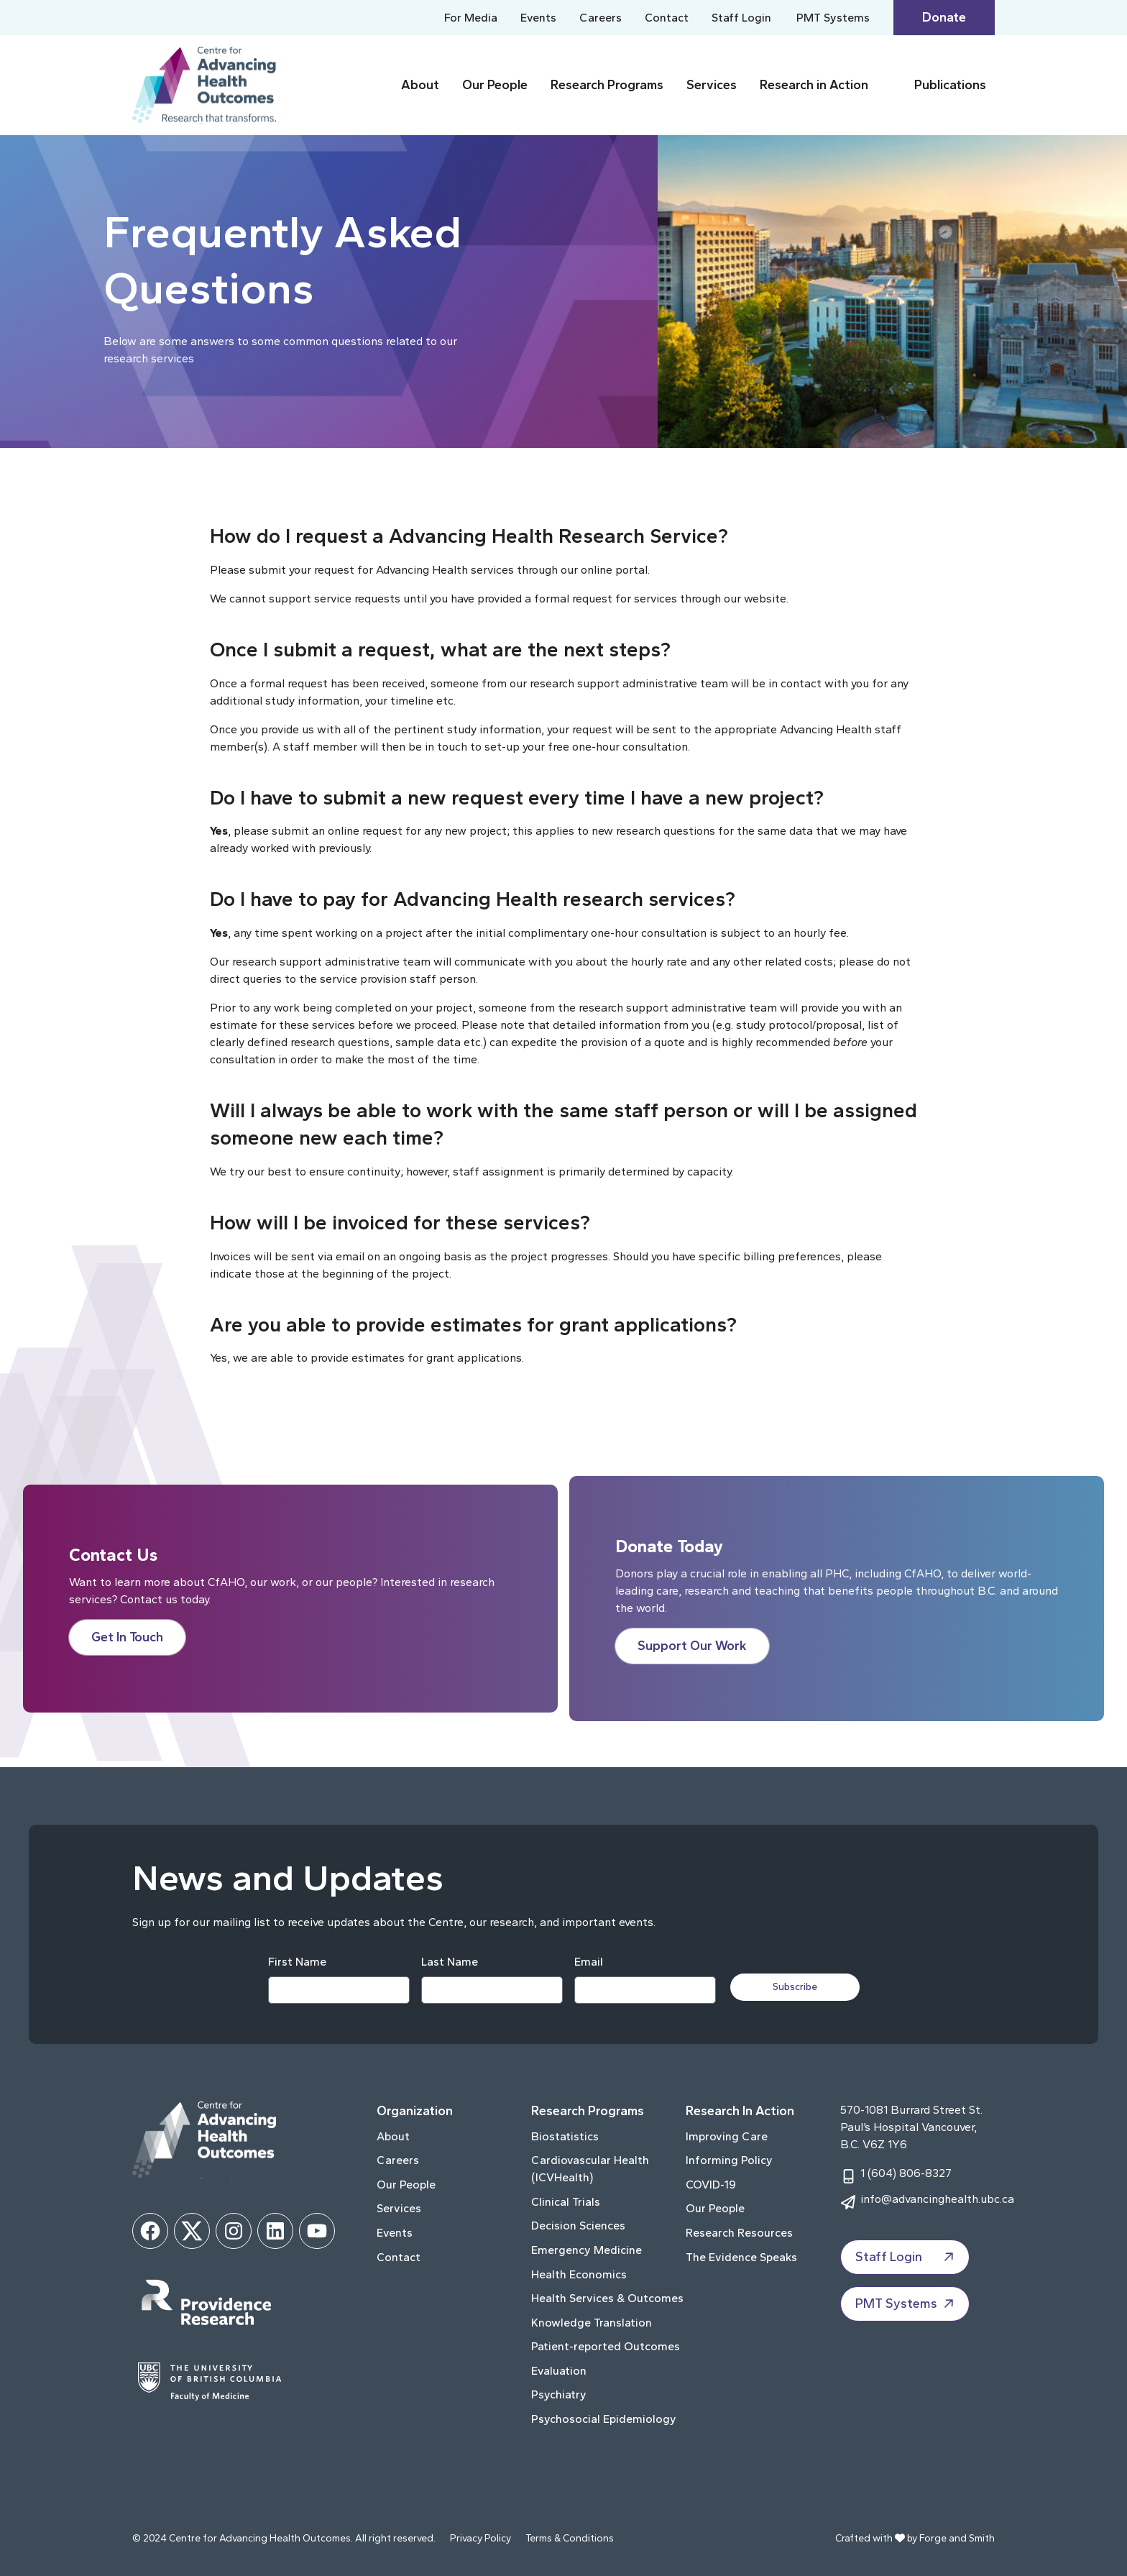 The width and height of the screenshot is (1127, 2576). I want to click on Decision Sciences, so click(578, 2225).